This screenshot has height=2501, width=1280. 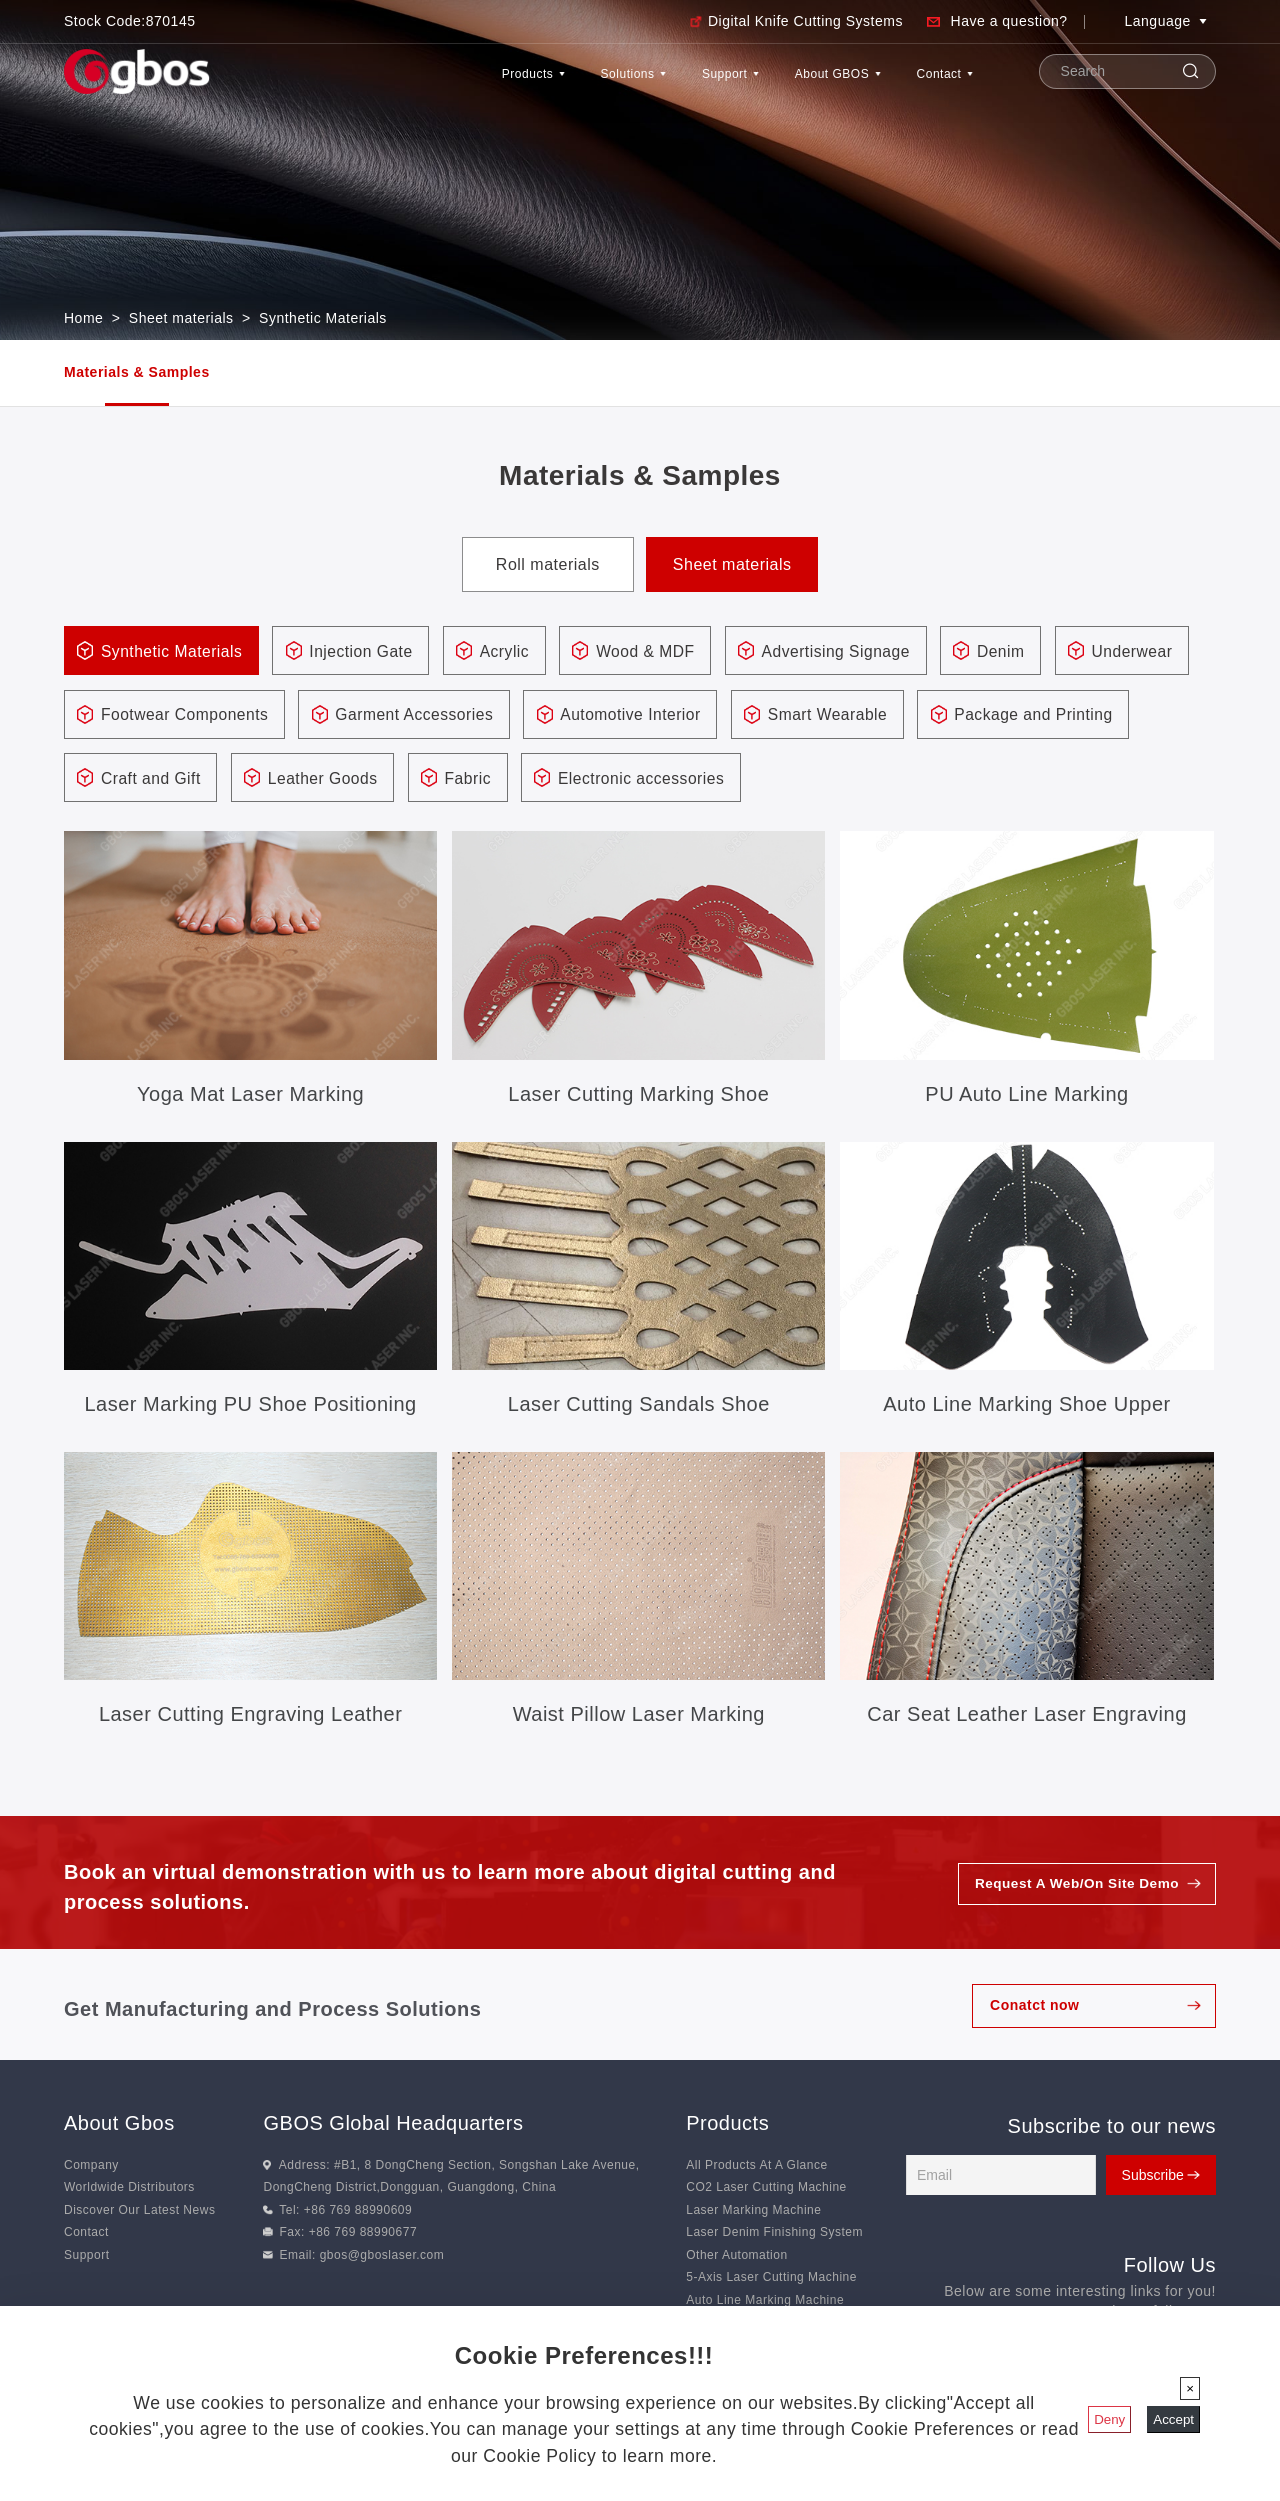 What do you see at coordinates (1026, 1097) in the screenshot?
I see `PU Auto Line Marking` at bounding box center [1026, 1097].